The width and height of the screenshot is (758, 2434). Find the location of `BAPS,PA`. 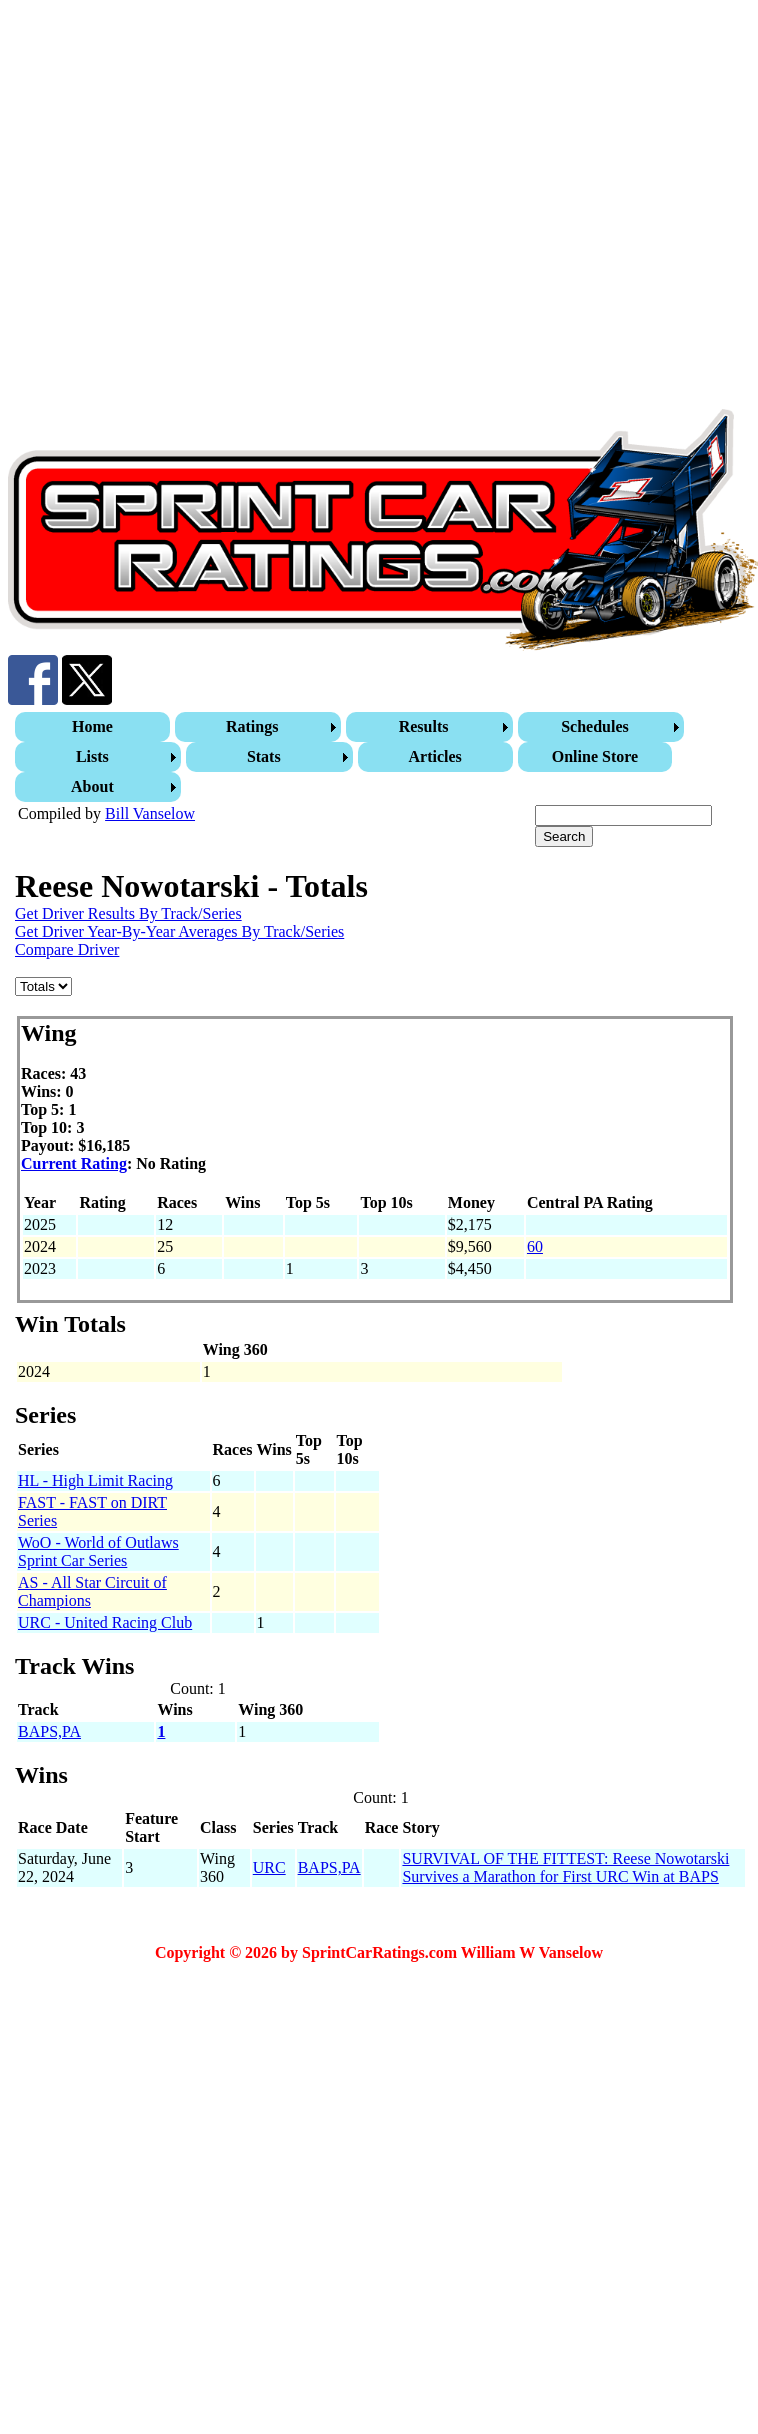

BAPS,PA is located at coordinates (49, 1731).